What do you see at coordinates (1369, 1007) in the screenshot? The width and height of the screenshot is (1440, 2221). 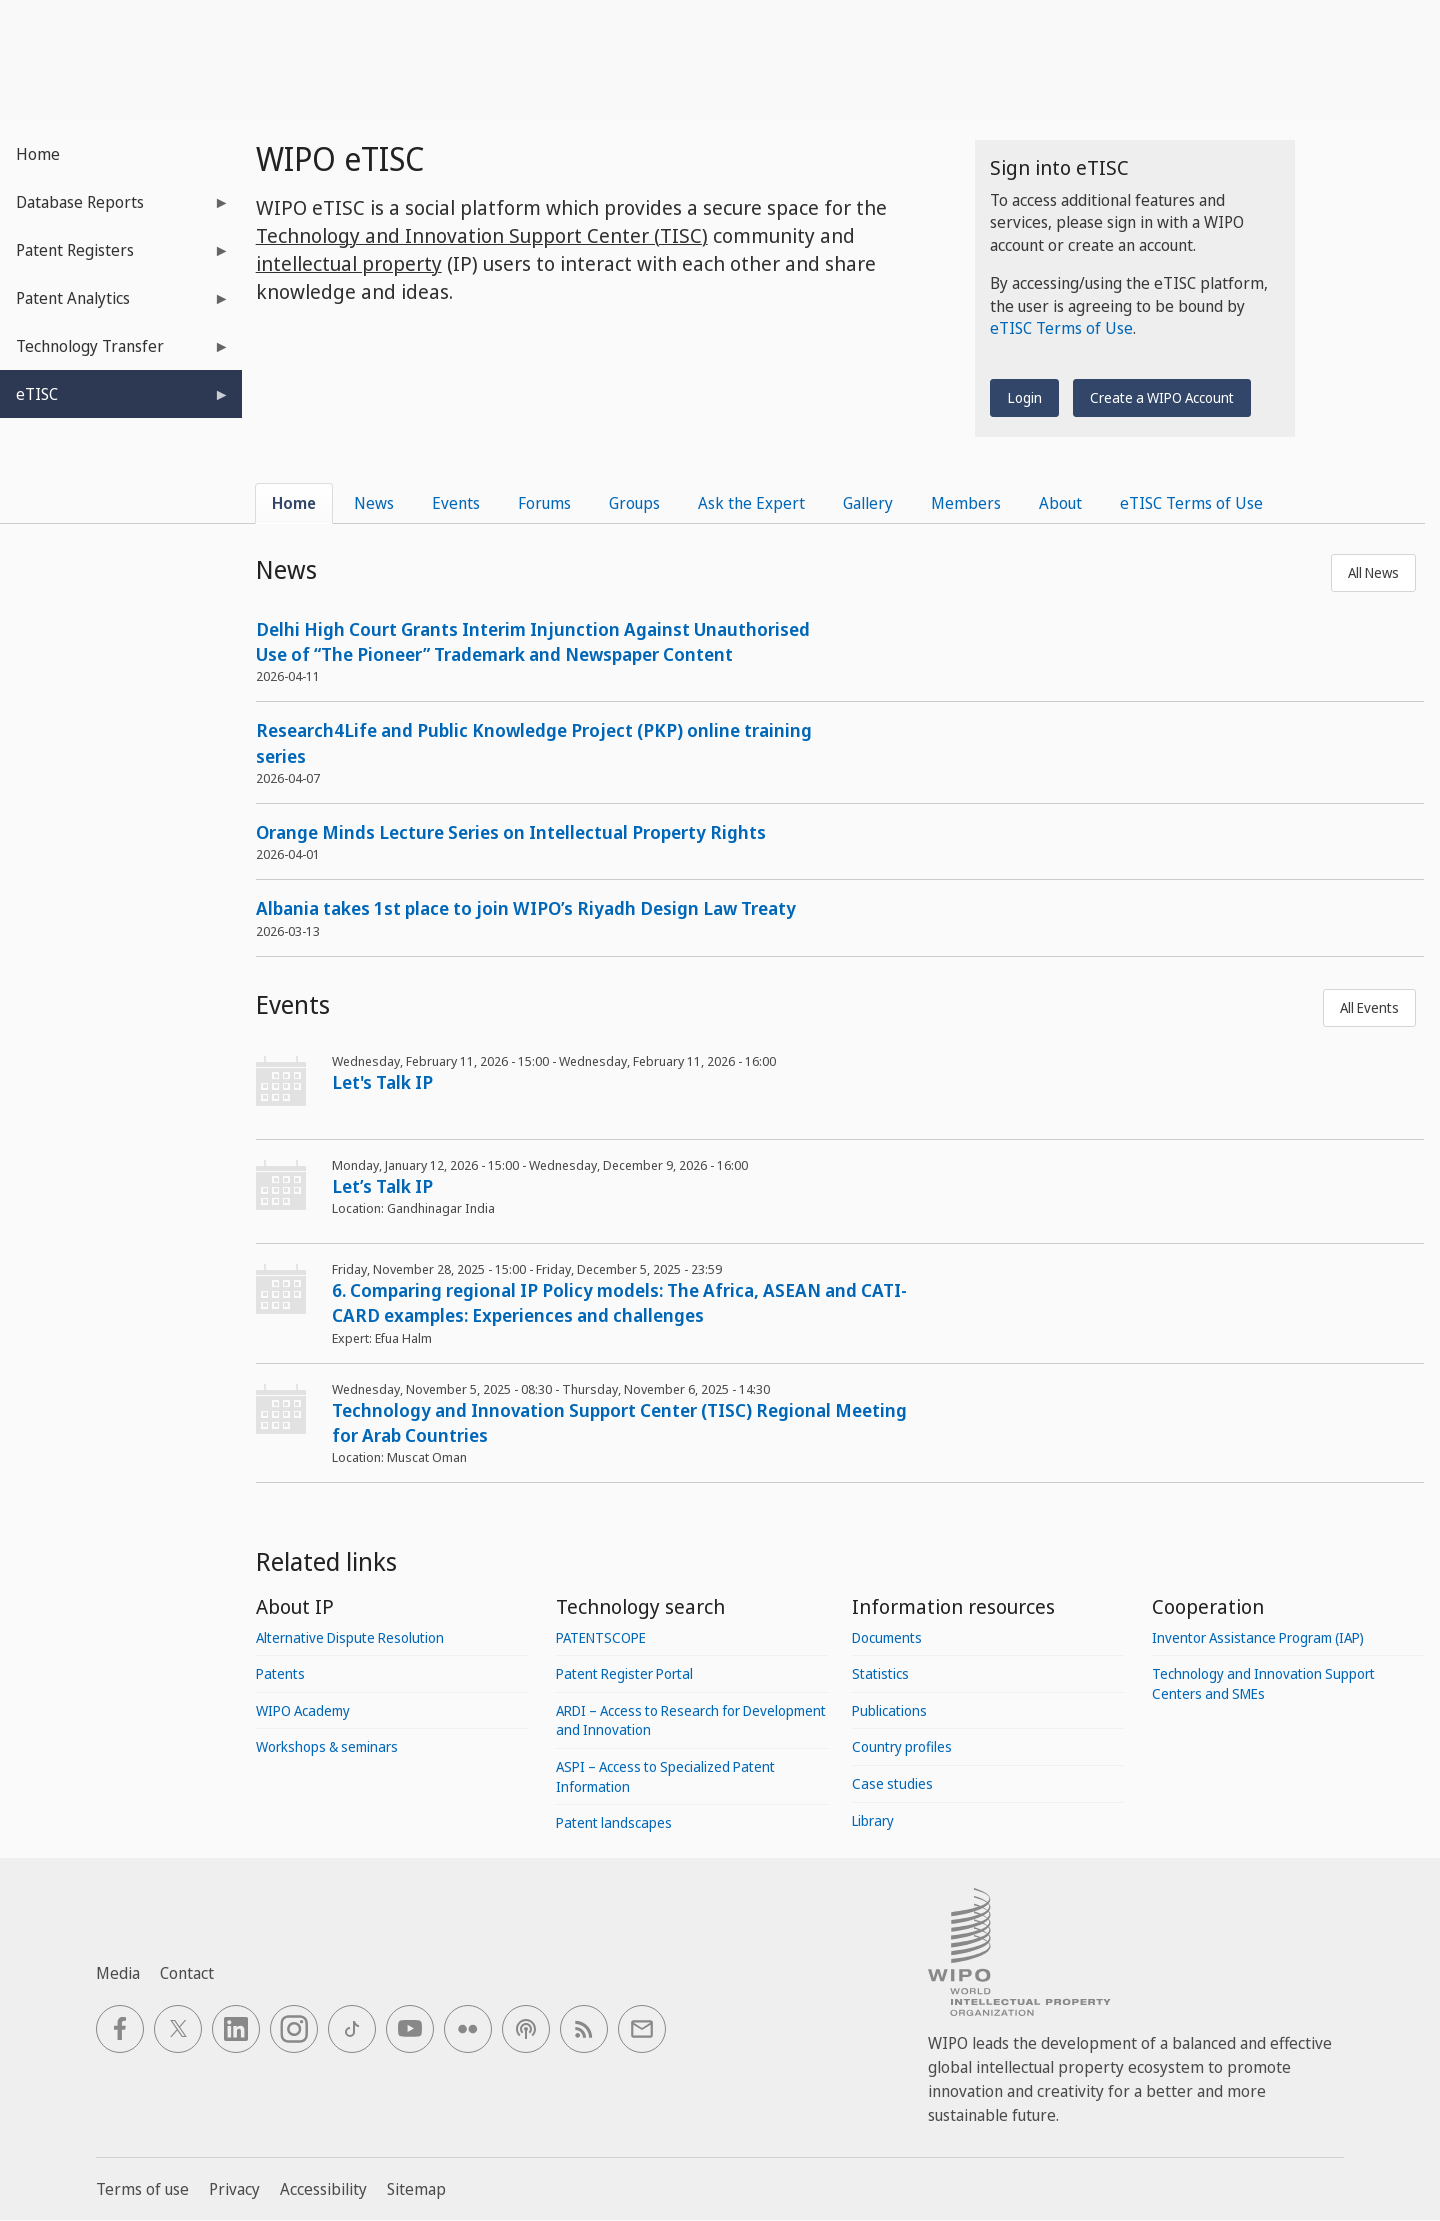 I see `All Events` at bounding box center [1369, 1007].